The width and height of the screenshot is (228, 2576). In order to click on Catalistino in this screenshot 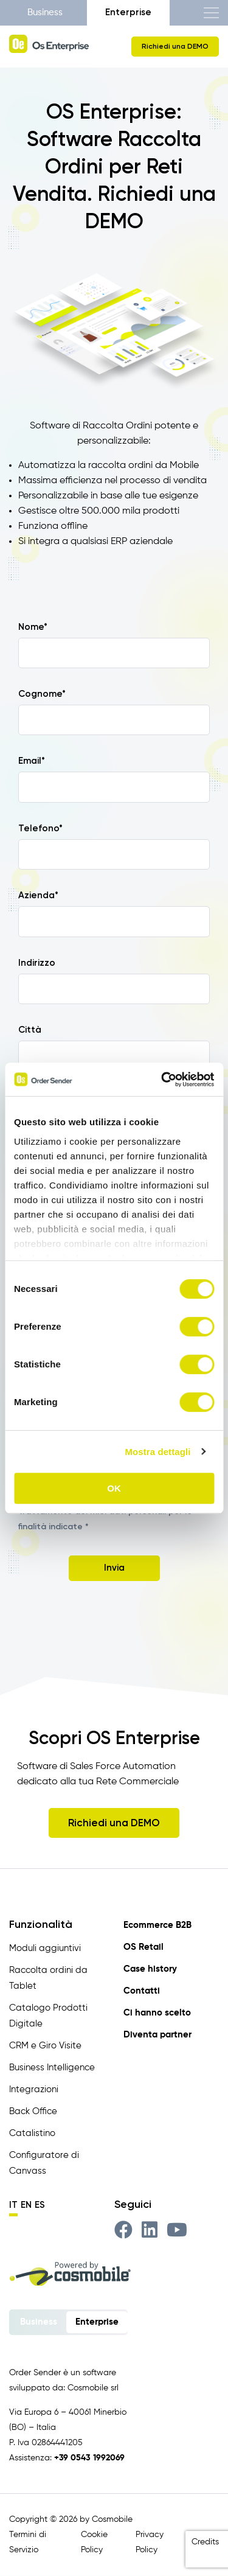, I will do `click(32, 2133)`.